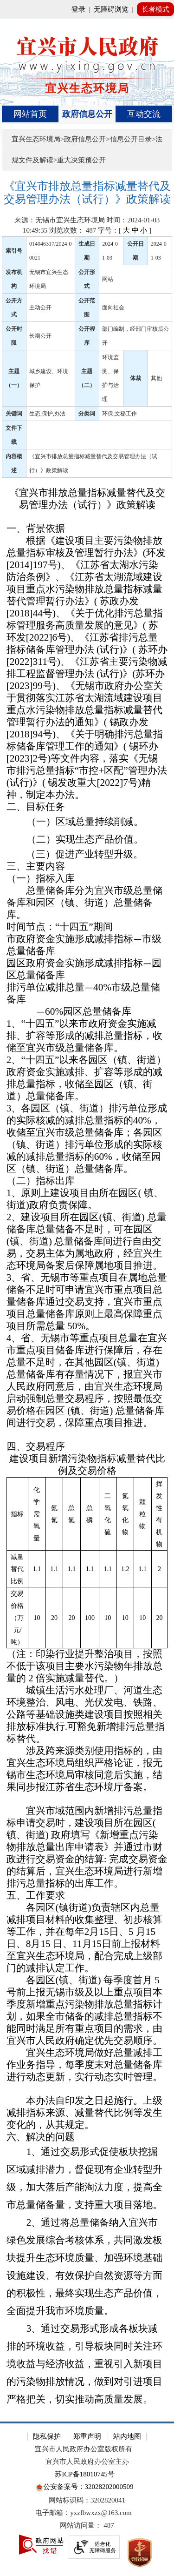 The image size is (174, 2576). Describe the element at coordinates (14, 413) in the screenshot. I see `关键词` at that location.